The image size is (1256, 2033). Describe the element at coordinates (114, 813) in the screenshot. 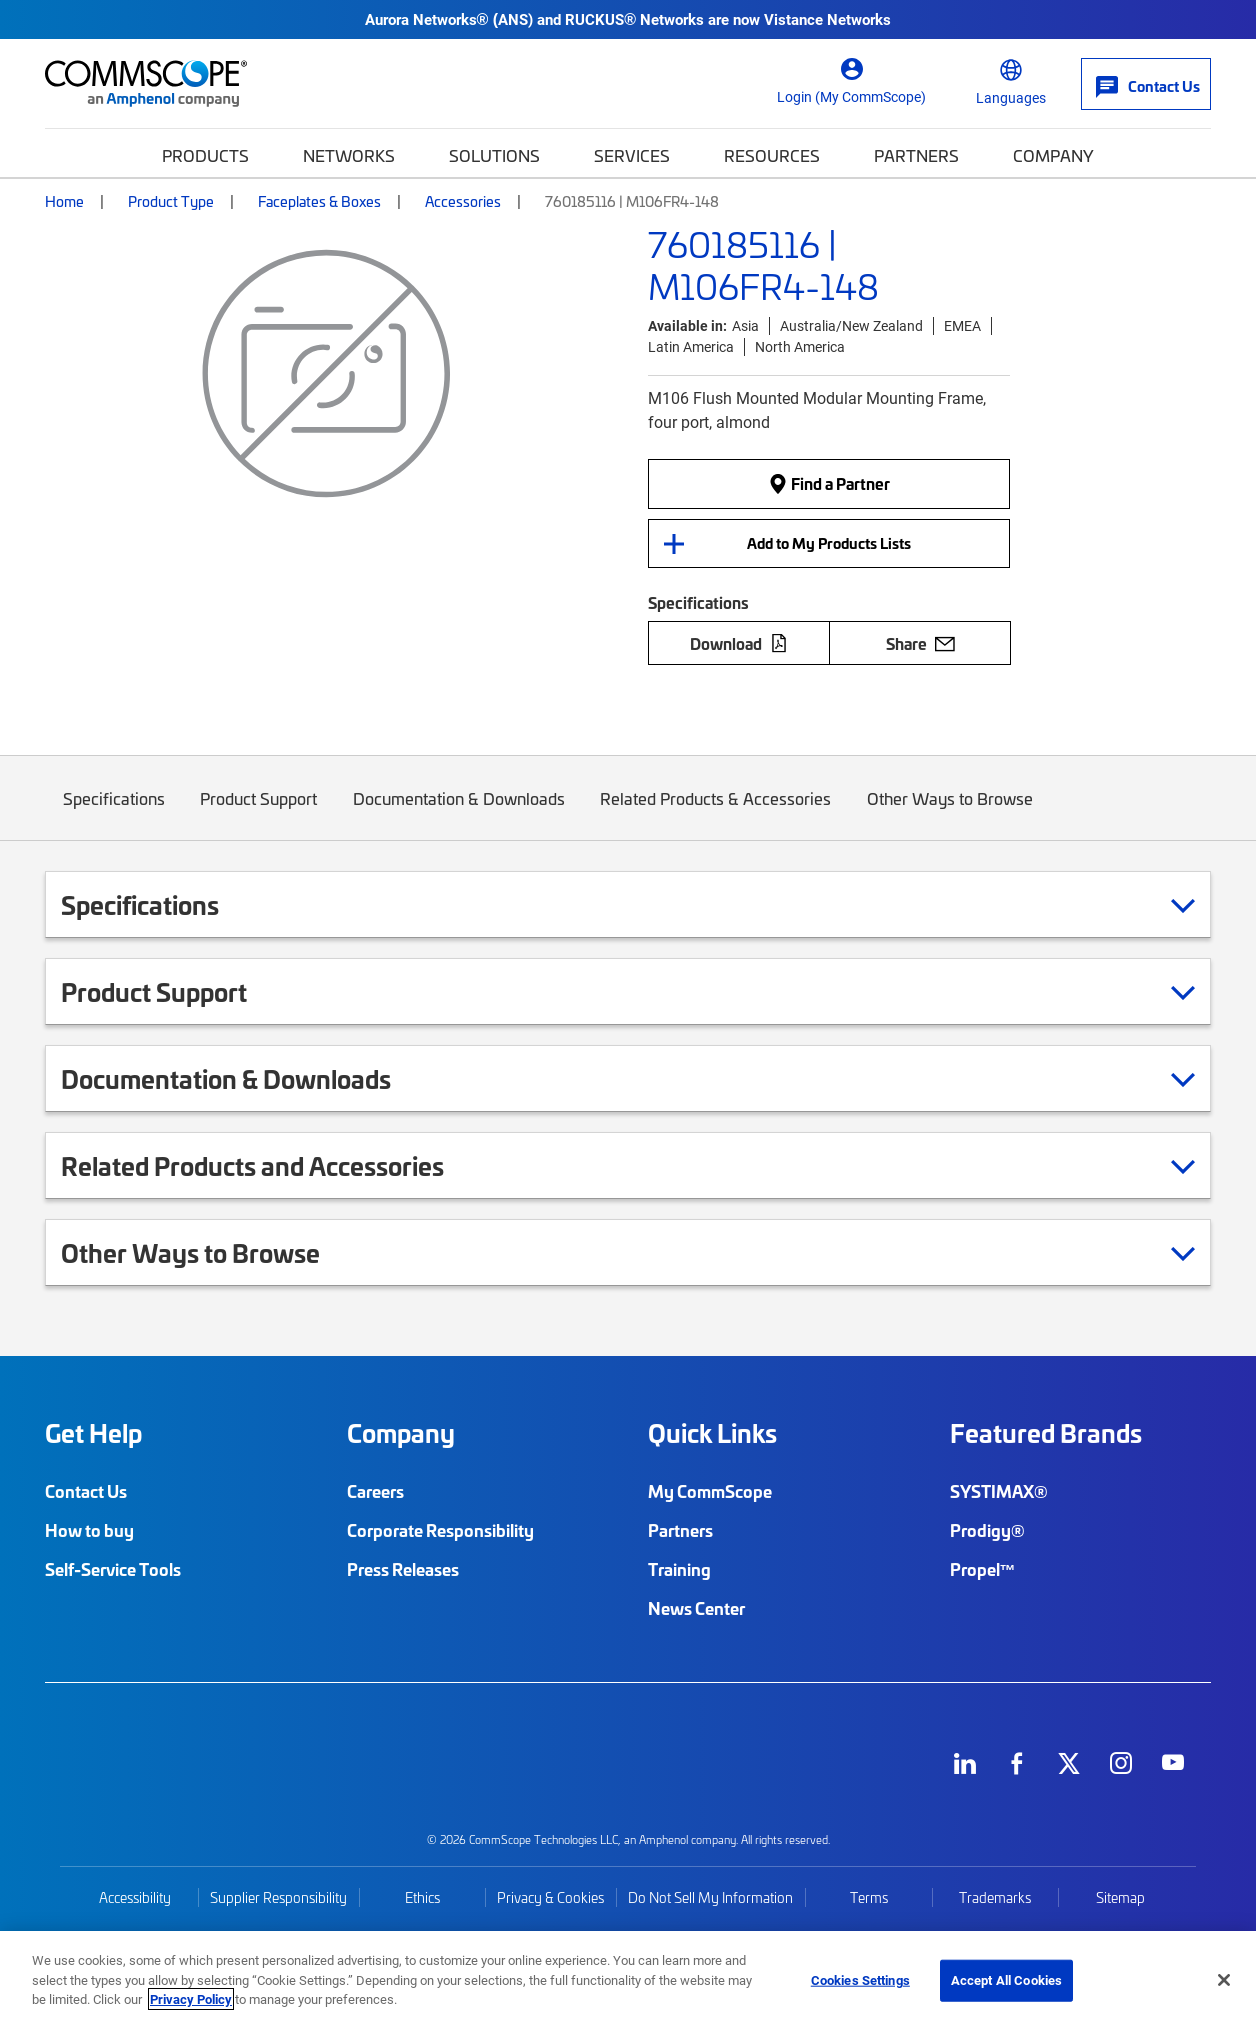

I see `Specifications` at that location.